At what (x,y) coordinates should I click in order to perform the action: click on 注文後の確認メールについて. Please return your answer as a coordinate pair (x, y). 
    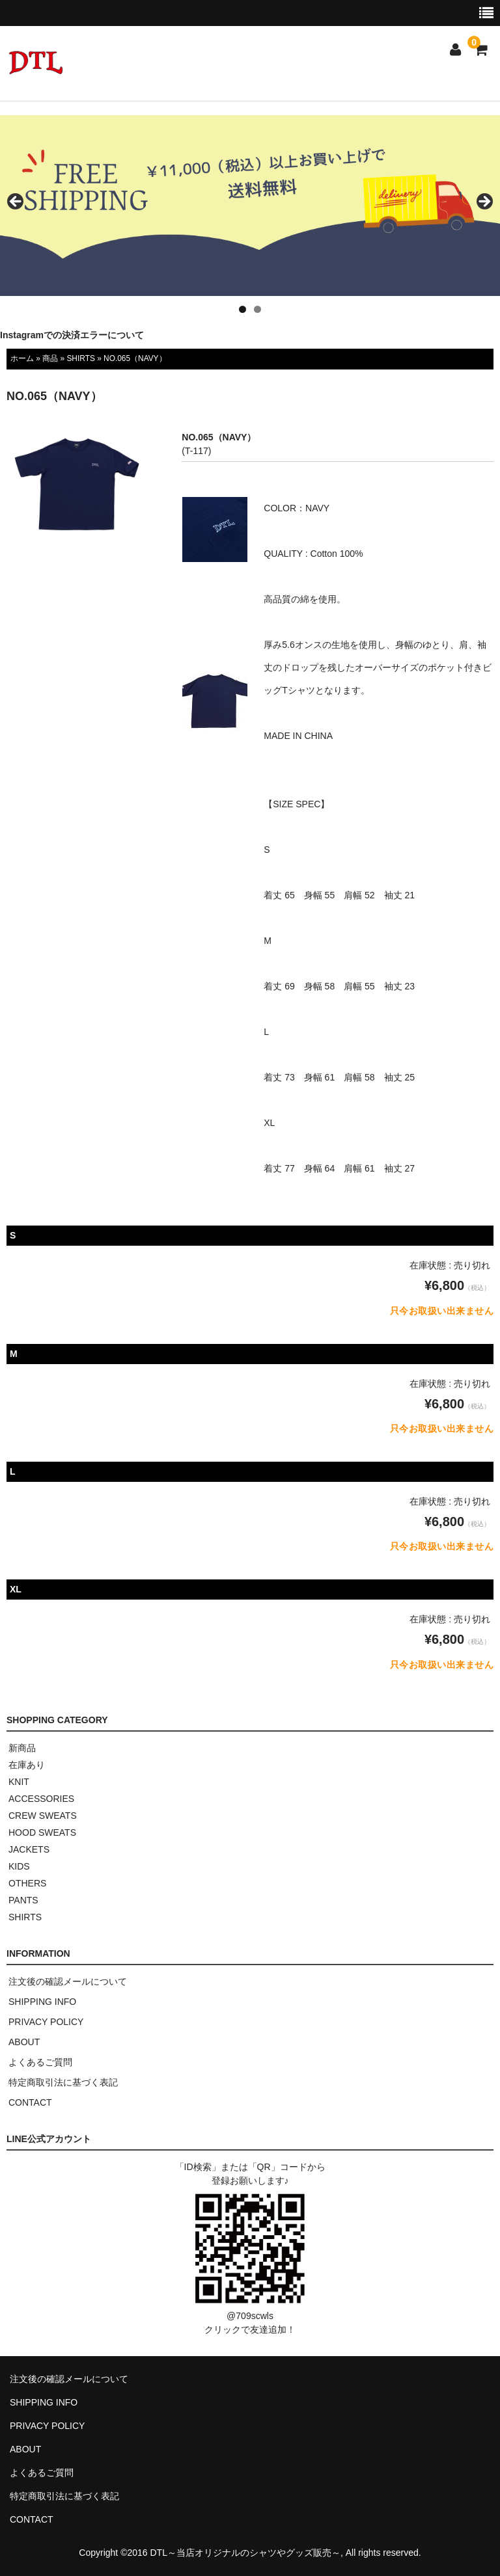
    Looking at the image, I should click on (67, 1981).